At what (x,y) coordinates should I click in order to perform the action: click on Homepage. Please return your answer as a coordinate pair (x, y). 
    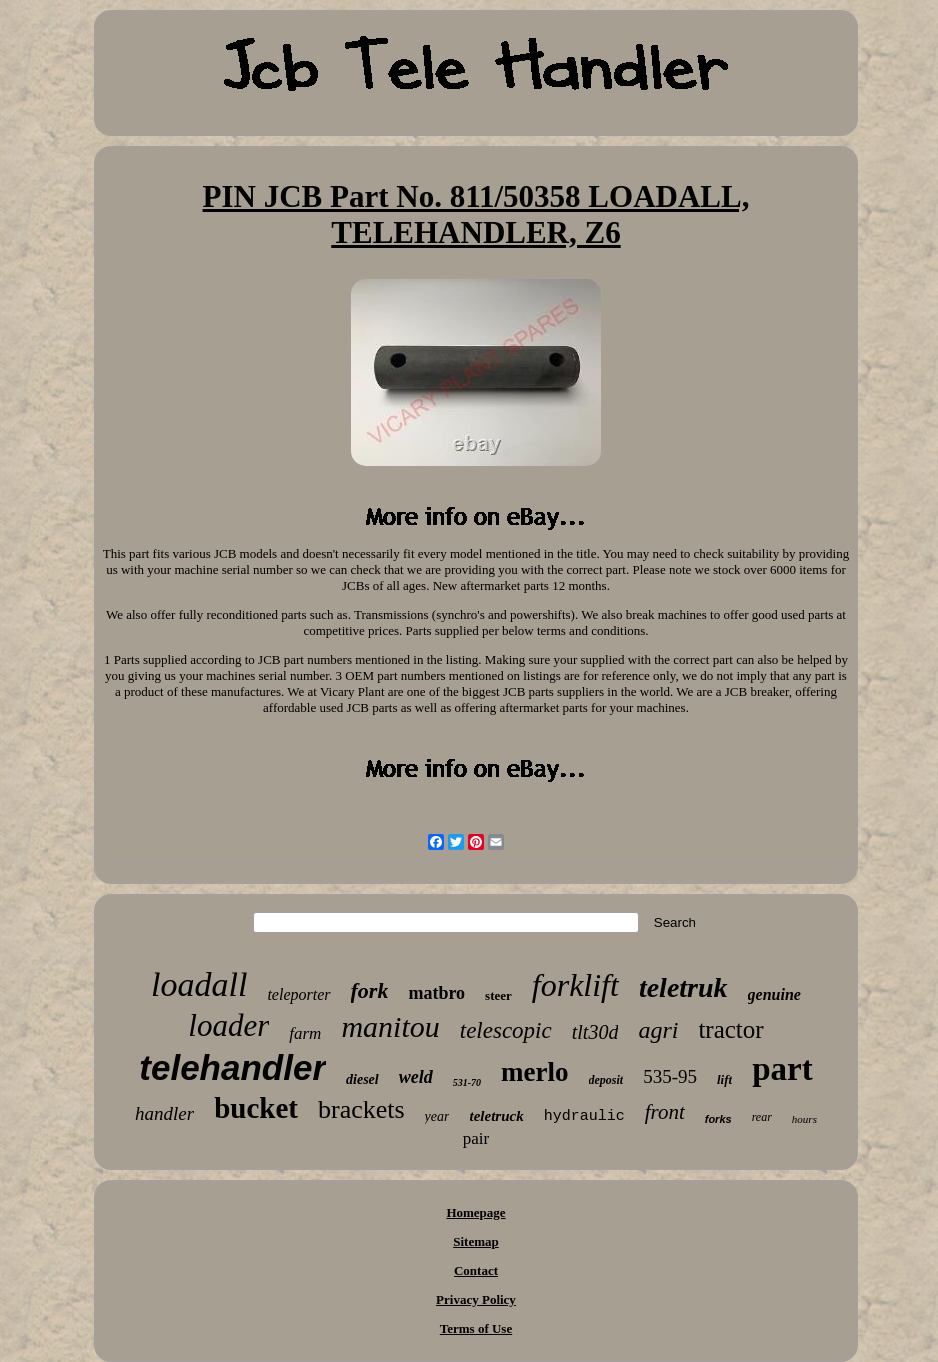
    Looking at the image, I should click on (475, 1212).